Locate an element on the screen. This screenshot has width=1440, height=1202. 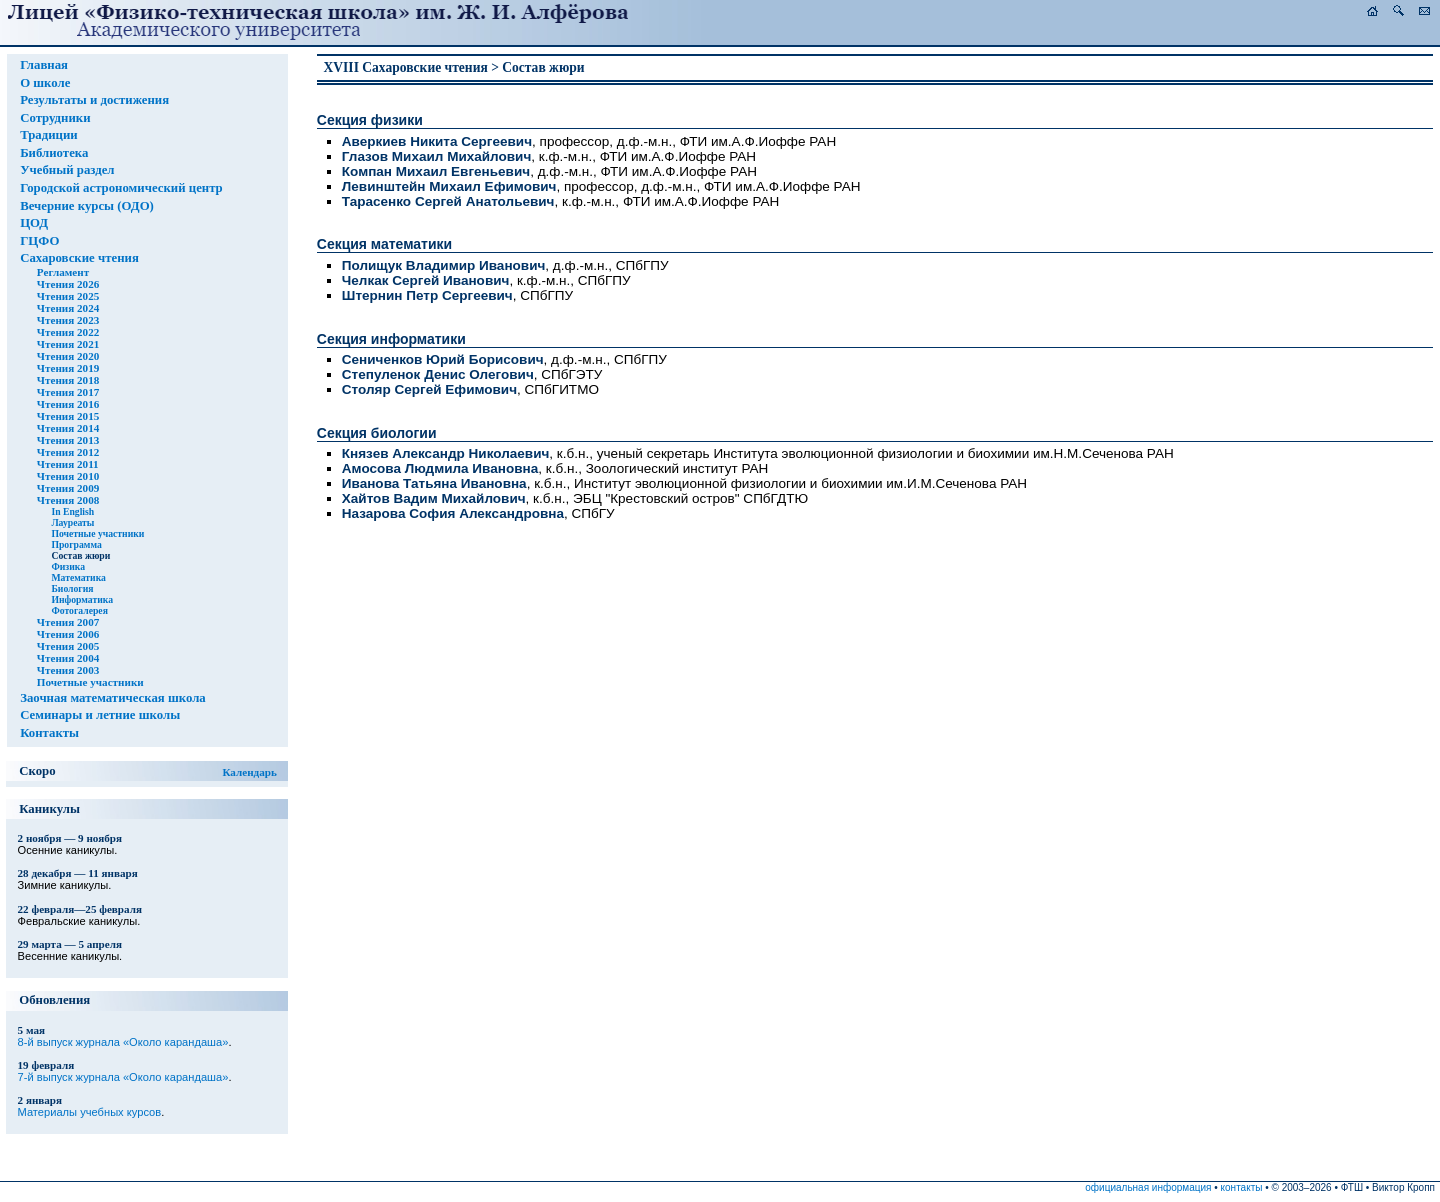
In English is located at coordinates (72, 511).